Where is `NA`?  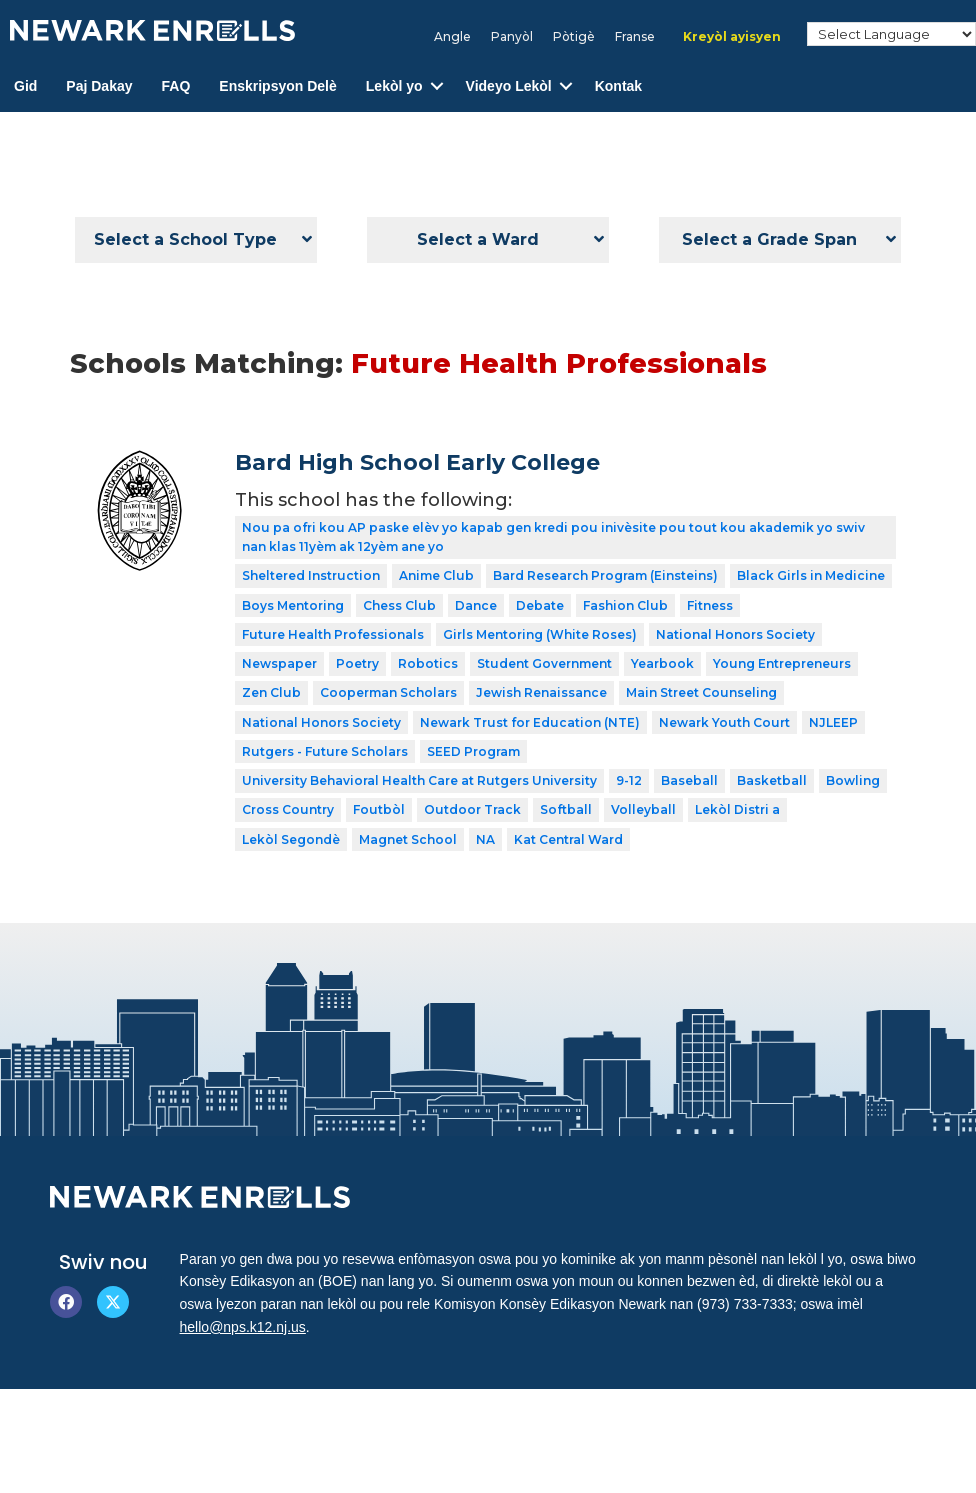
NA is located at coordinates (485, 839).